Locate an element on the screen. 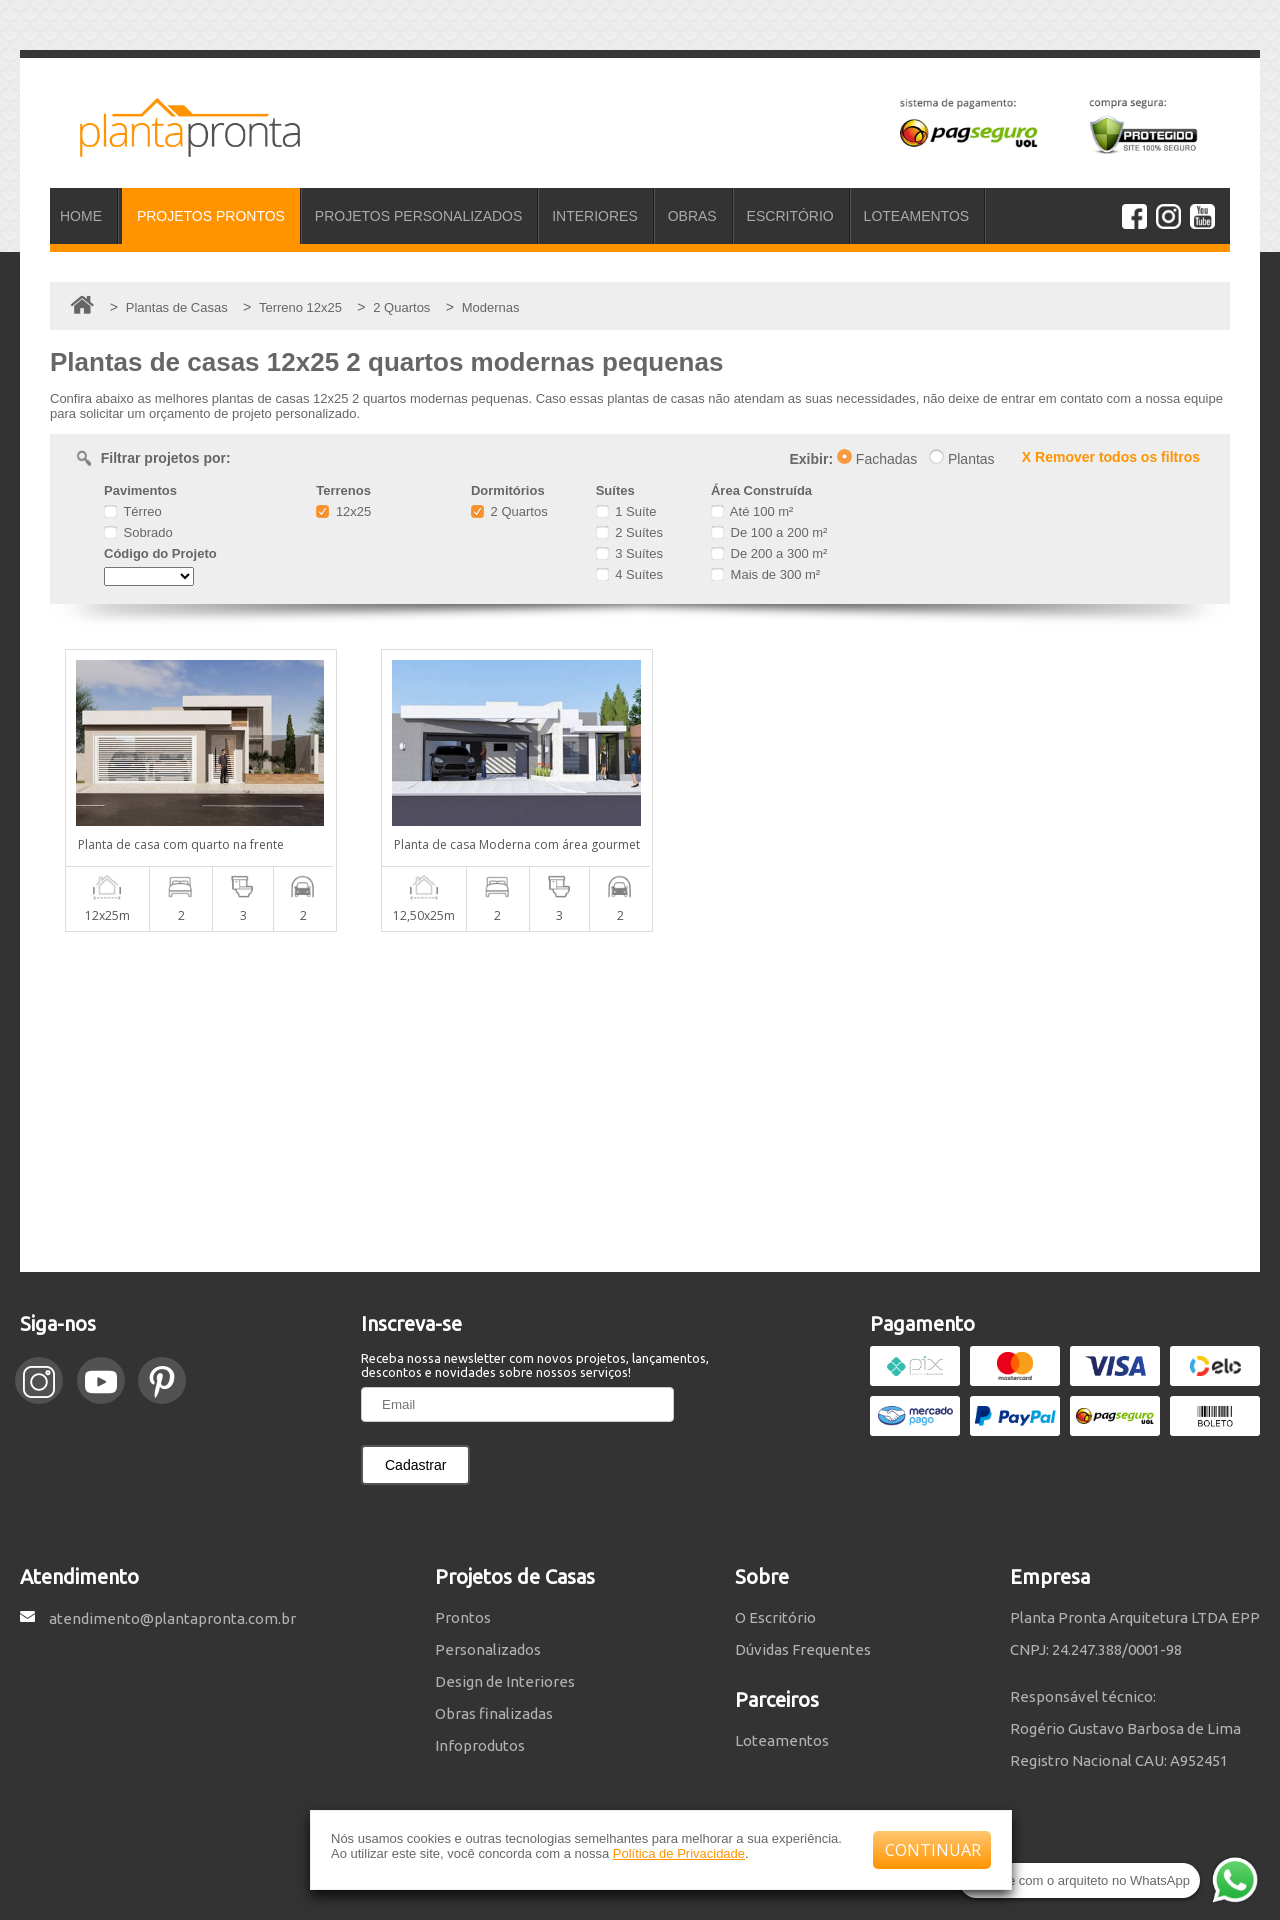  Térreo is located at coordinates (133, 511).